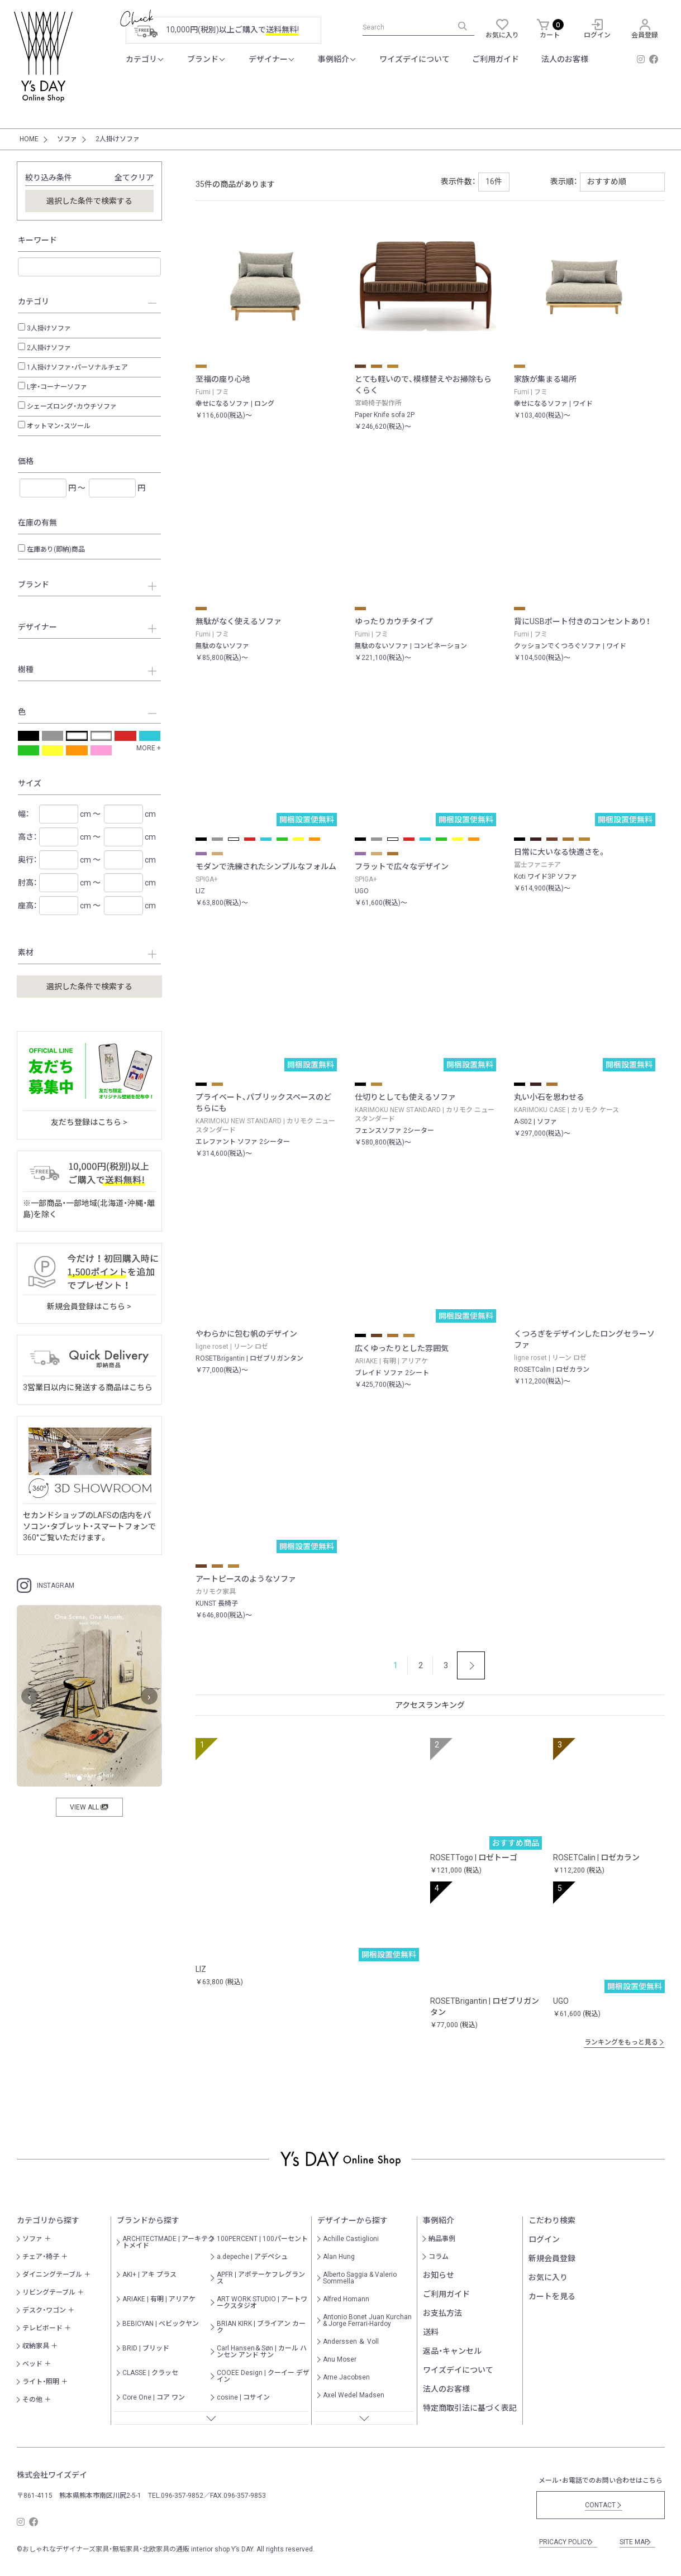 The image size is (681, 2576). I want to click on ダイニングテーブル, so click(52, 2274).